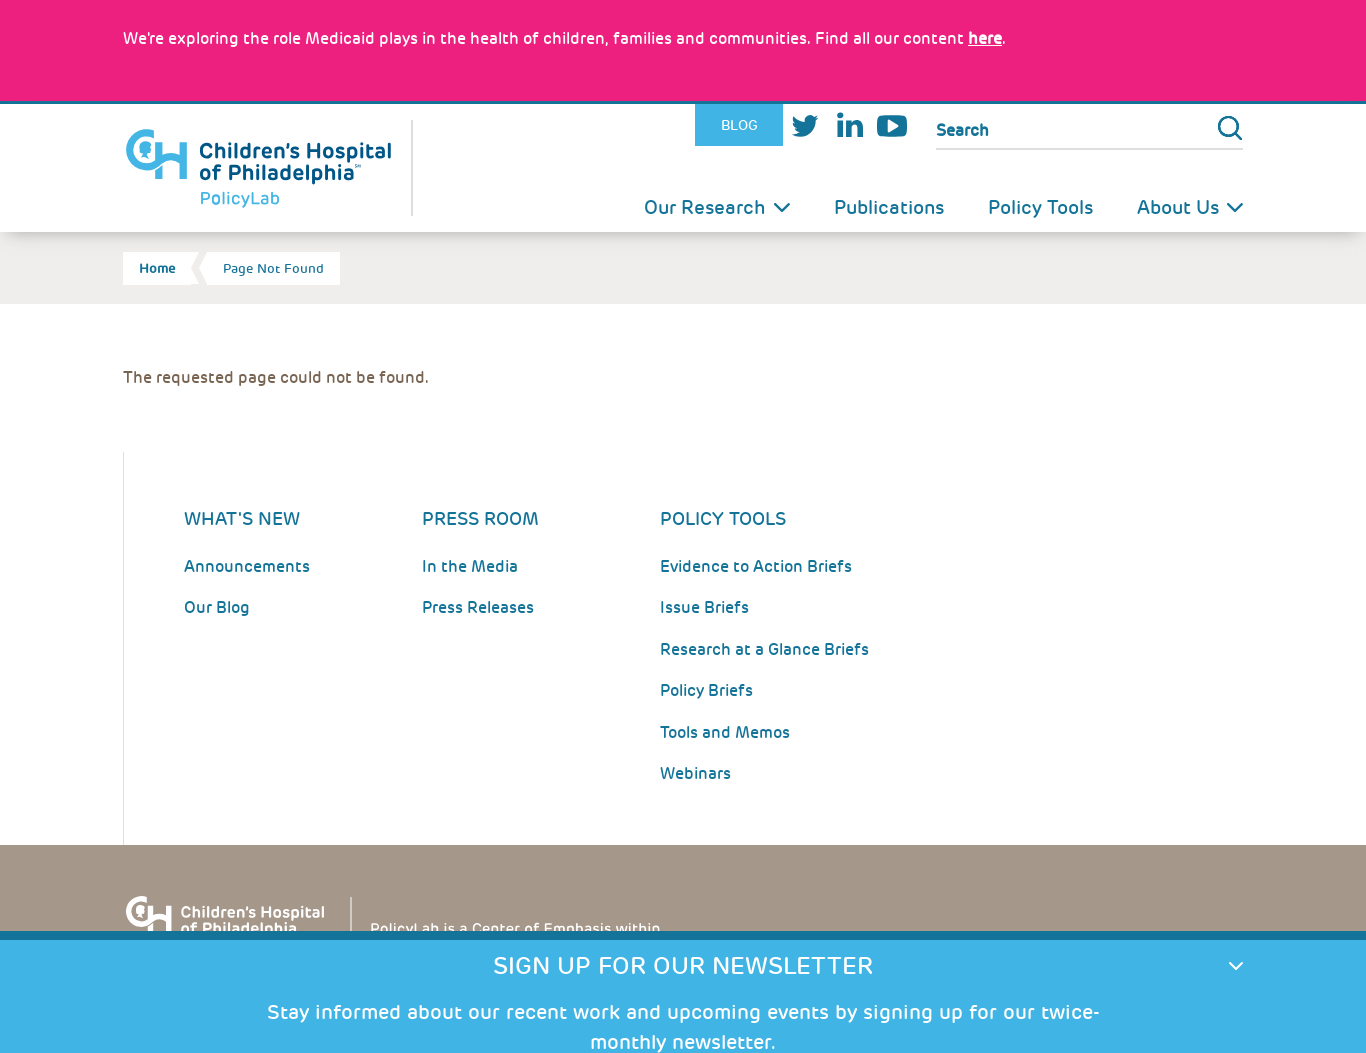 This screenshot has height=1053, width=1366. I want to click on Research at a Glance Briefs, so click(764, 649).